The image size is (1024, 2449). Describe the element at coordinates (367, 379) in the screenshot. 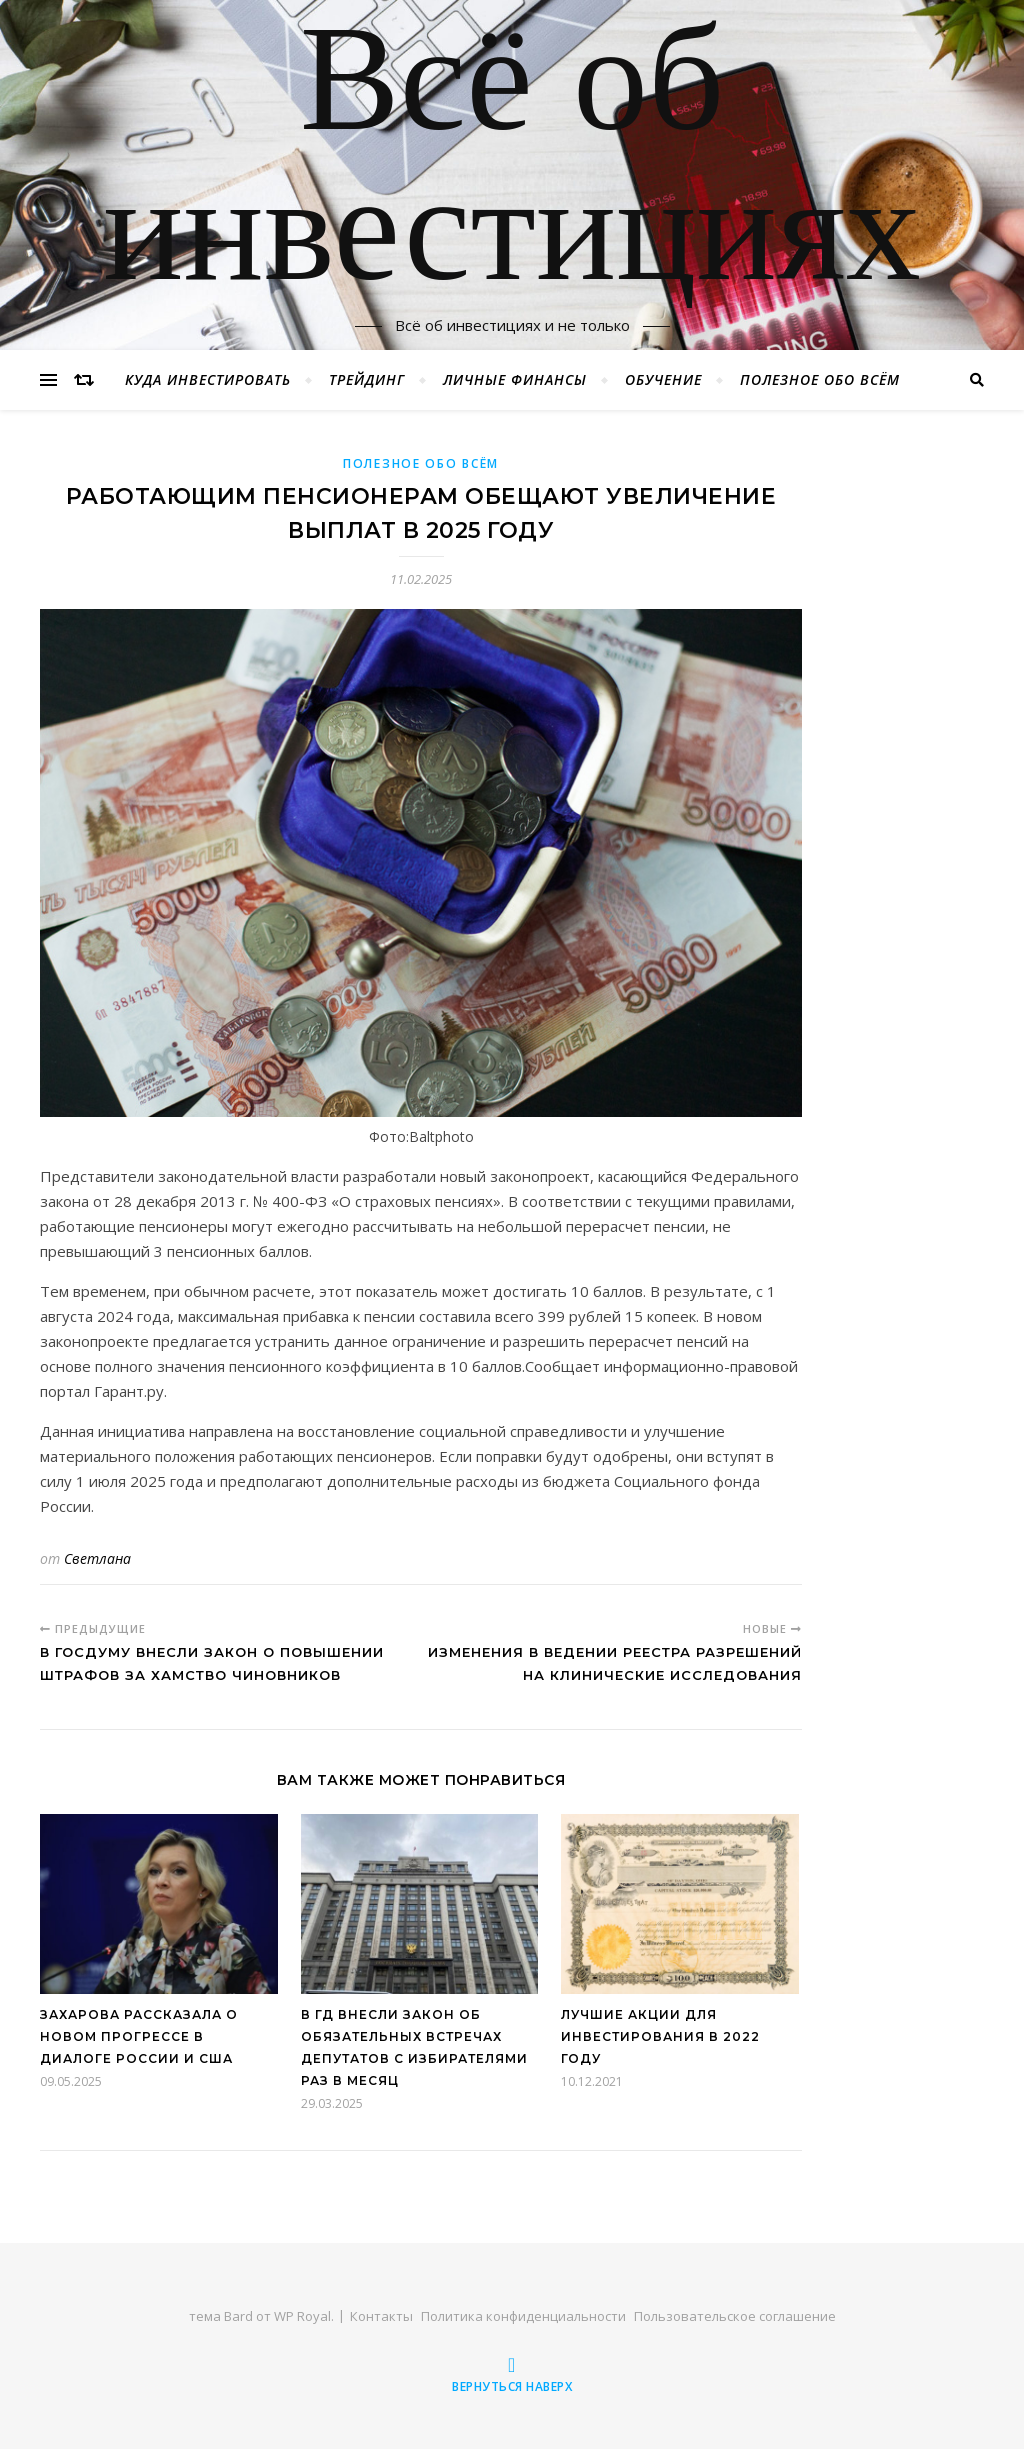

I see `Трейдинг` at that location.